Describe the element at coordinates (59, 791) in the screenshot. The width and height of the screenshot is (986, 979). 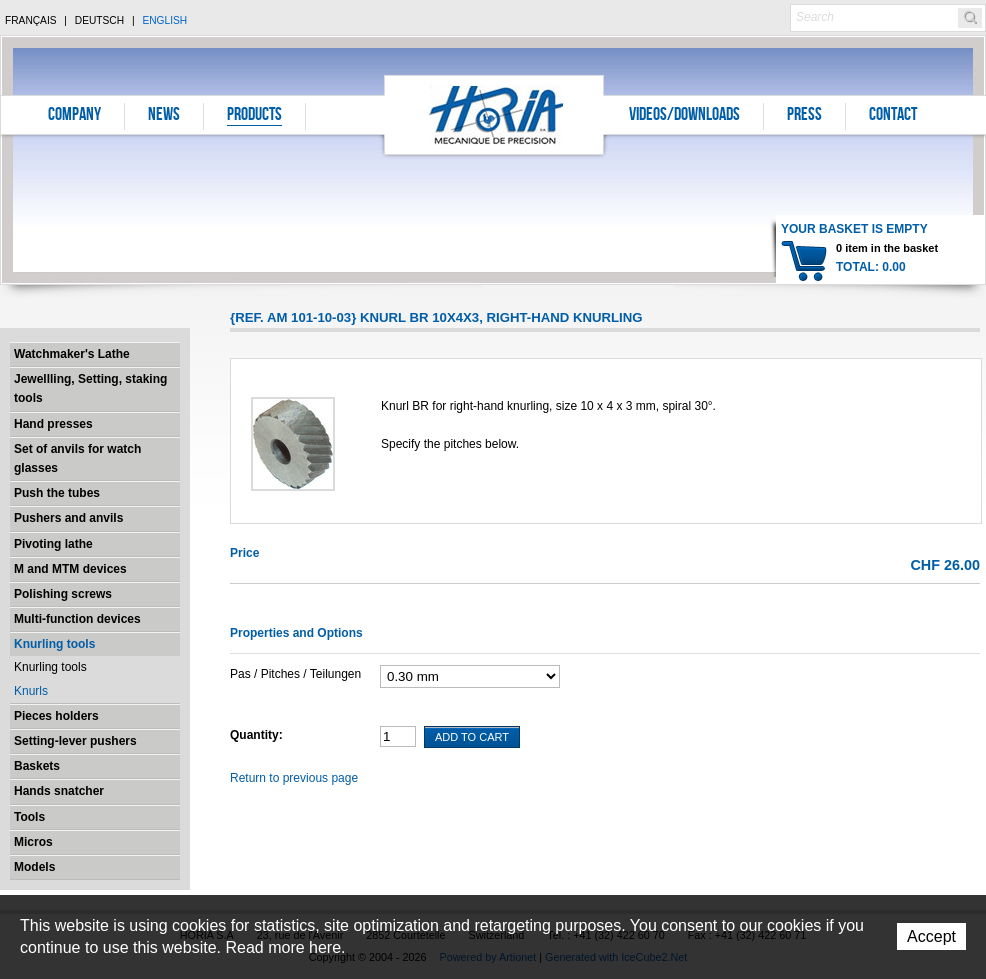
I see `Hands snatcher` at that location.